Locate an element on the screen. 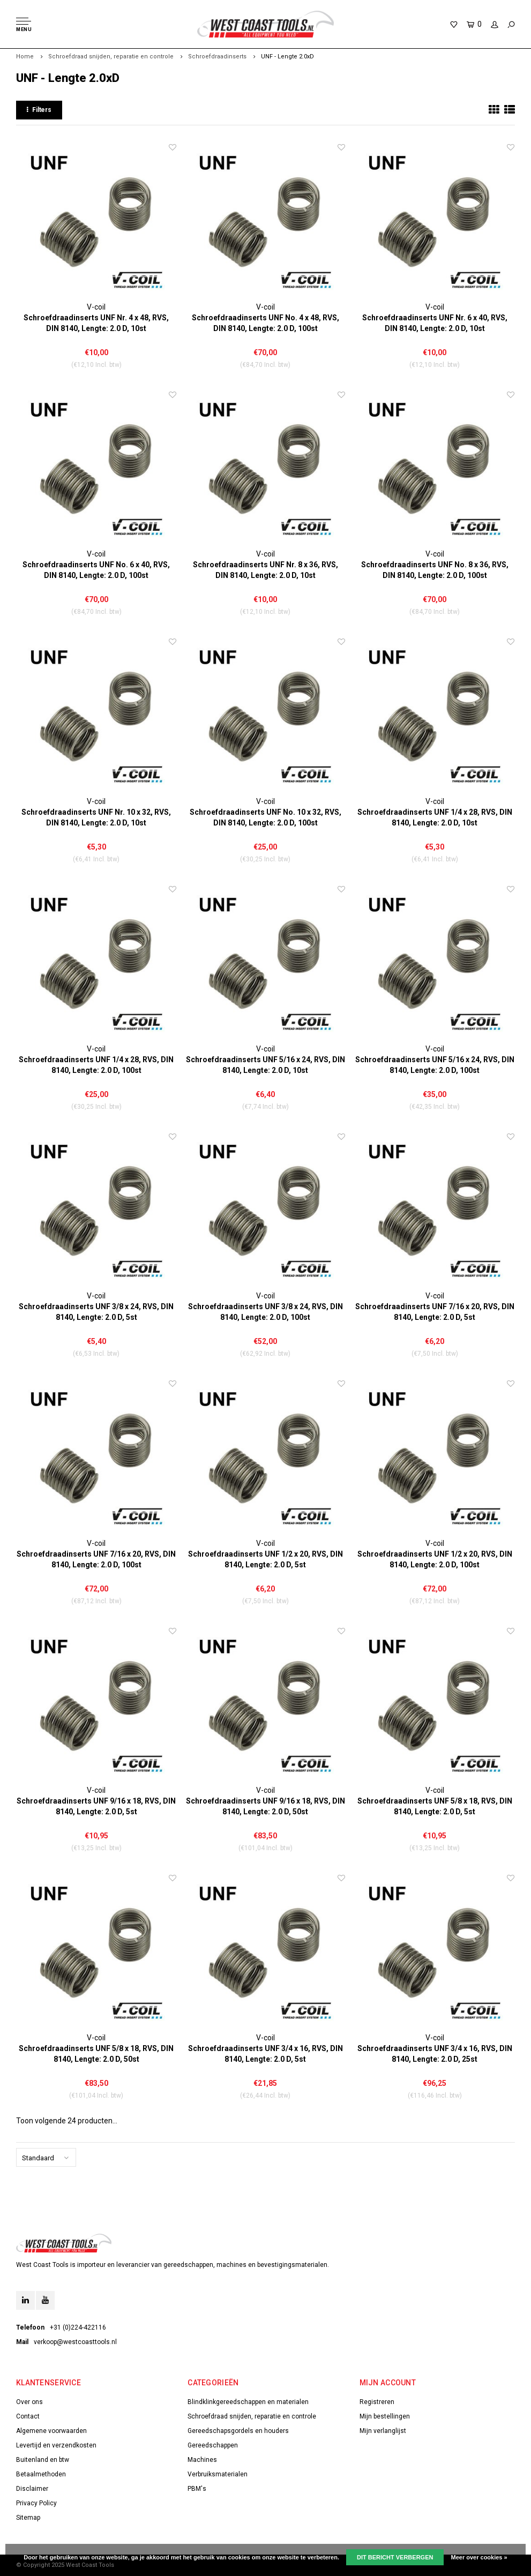  Buitenland en btw is located at coordinates (42, 2460).